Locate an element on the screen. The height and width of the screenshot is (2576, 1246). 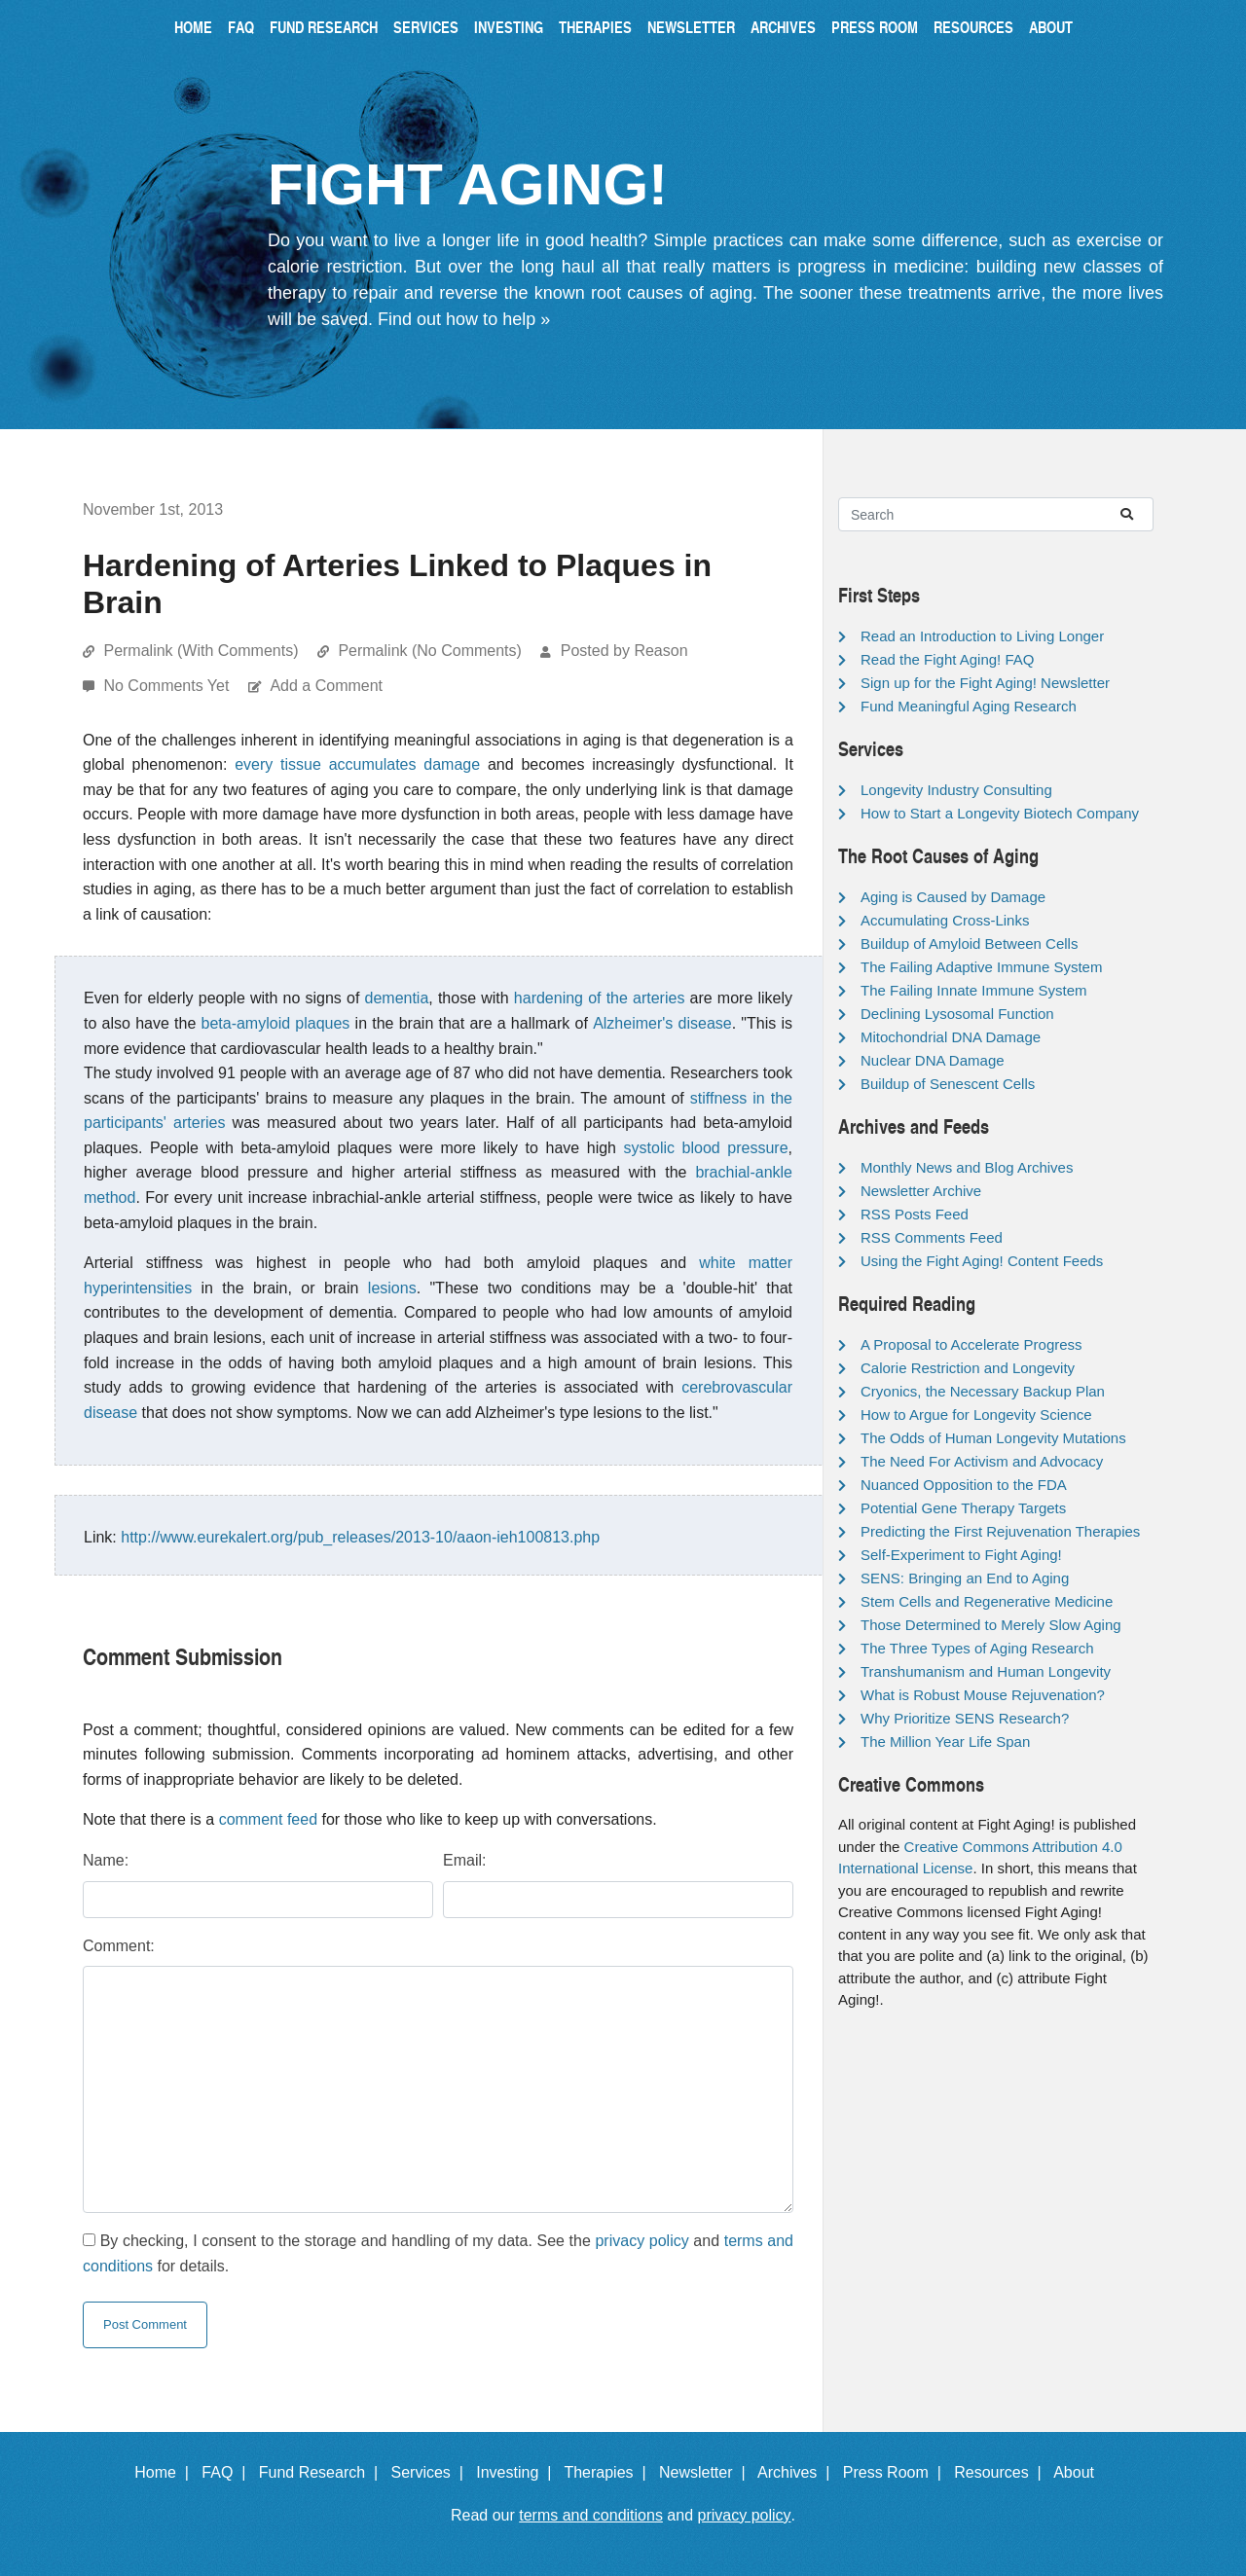
RSS Comments Feed is located at coordinates (932, 1237).